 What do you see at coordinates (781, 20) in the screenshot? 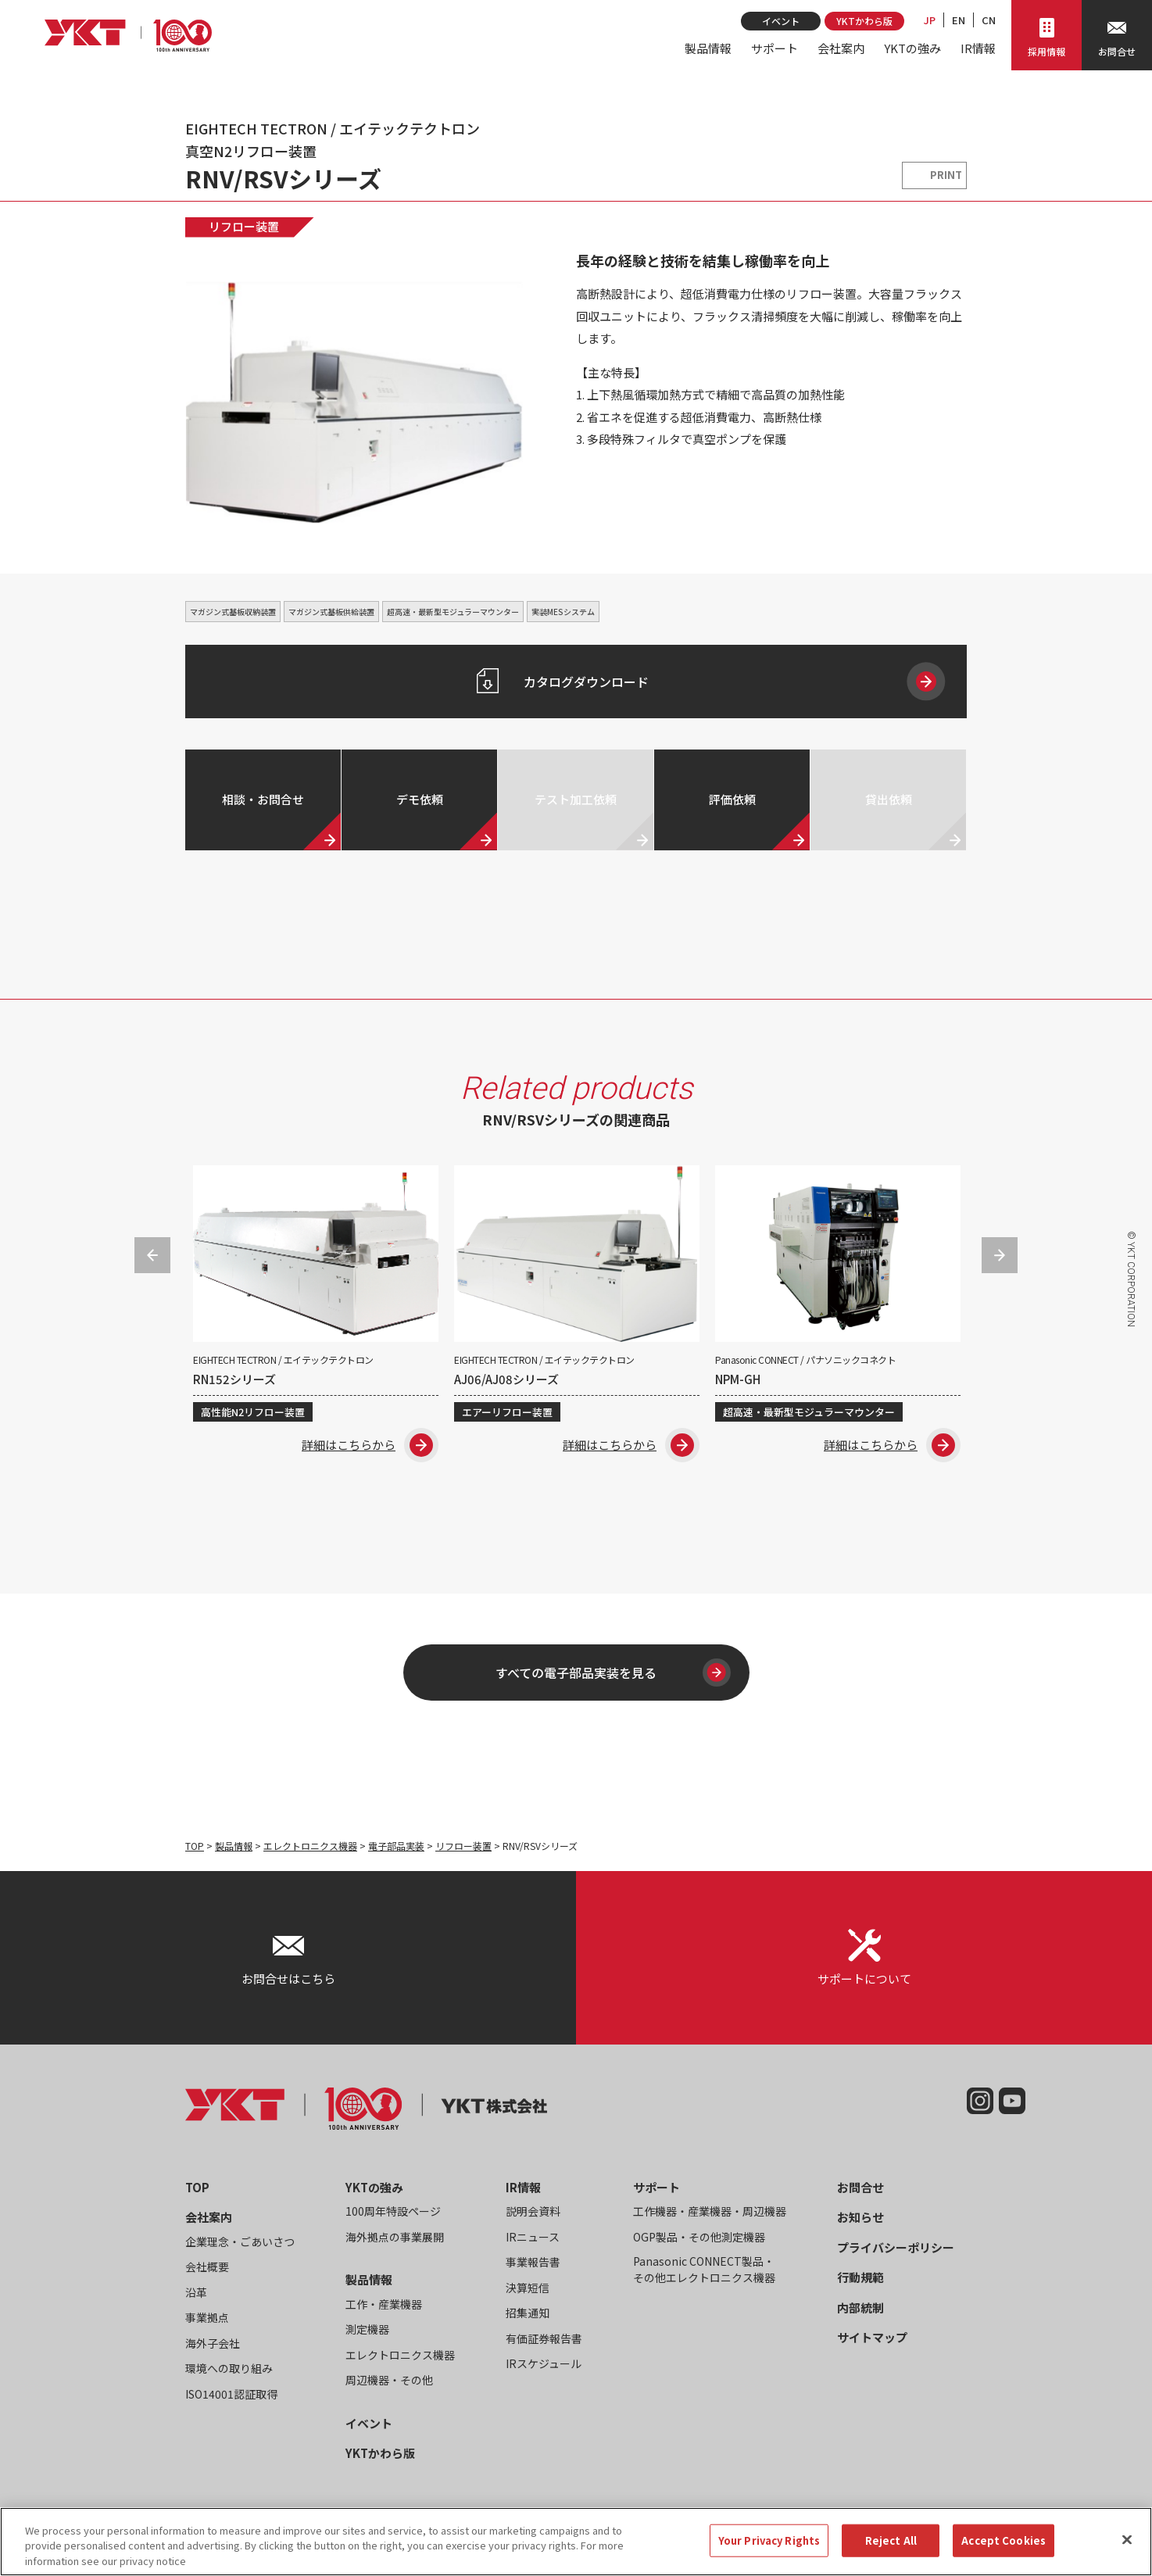
I see `イベント` at bounding box center [781, 20].